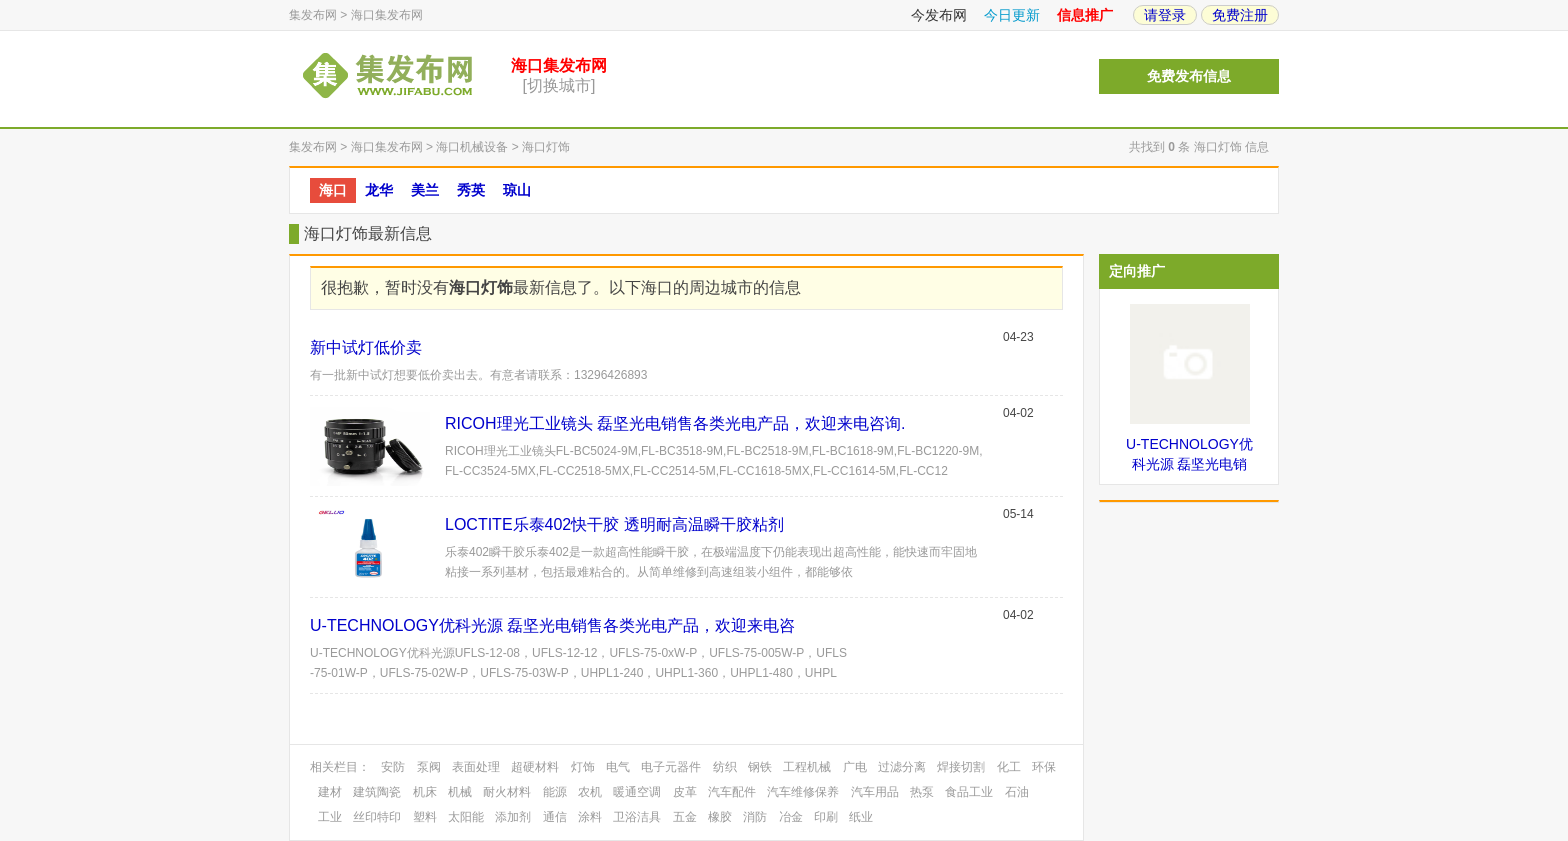  I want to click on 印刷, so click(826, 817).